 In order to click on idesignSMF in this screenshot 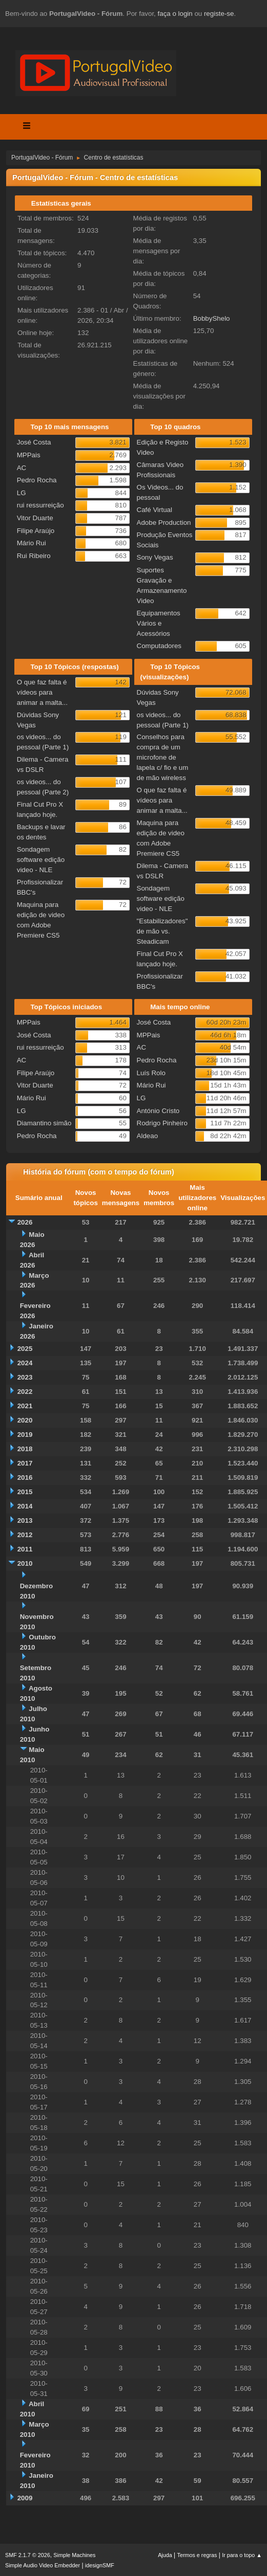, I will do `click(99, 2565)`.